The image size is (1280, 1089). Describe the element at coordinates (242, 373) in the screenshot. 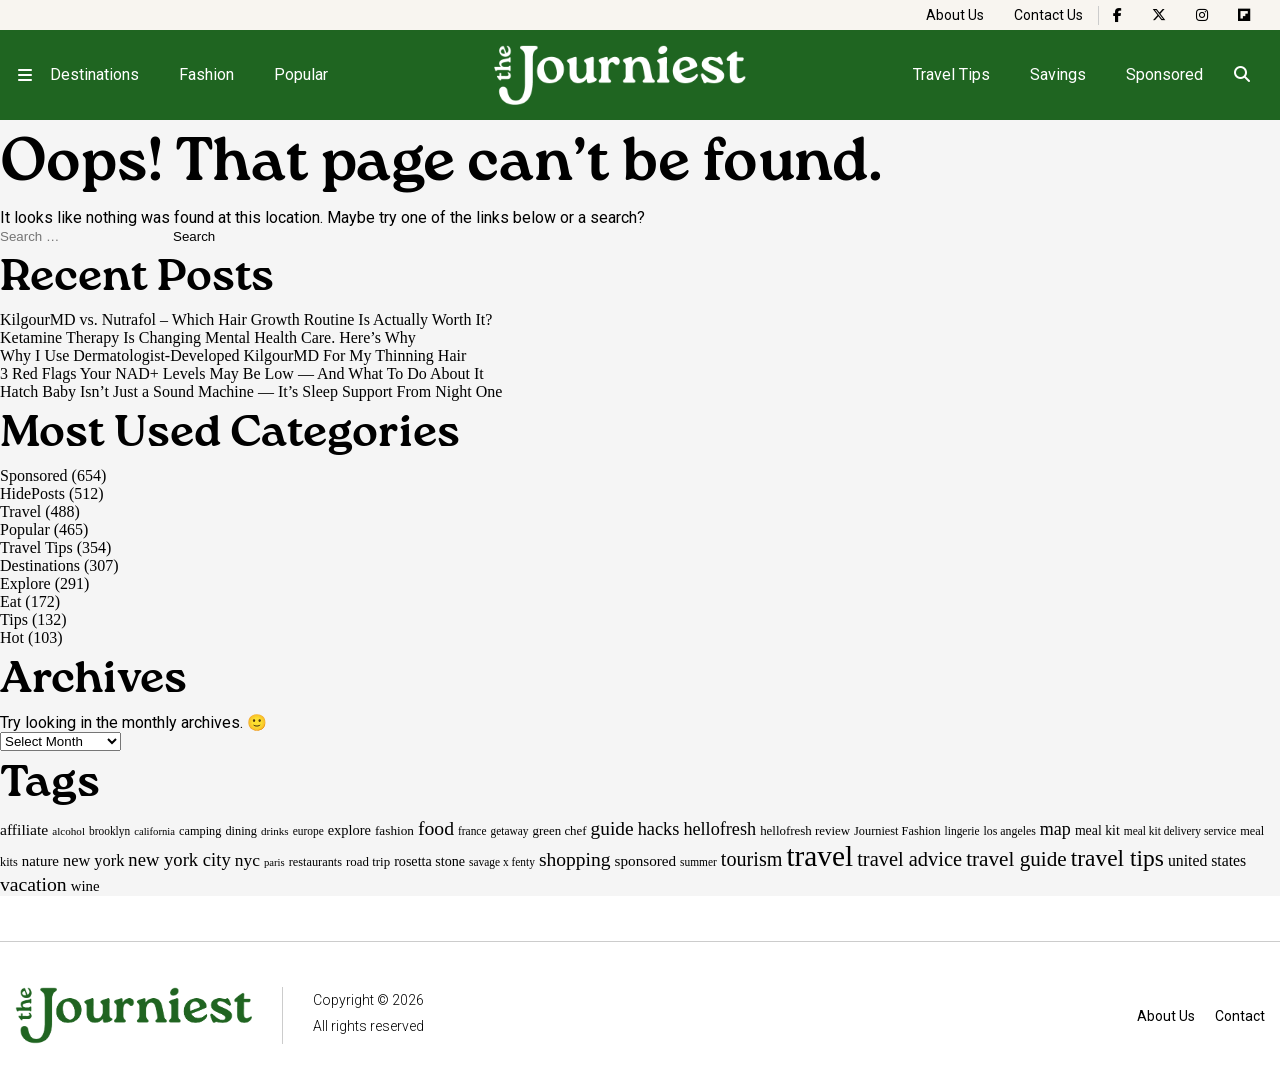

I see `3 Red Flags Your NAD+ Levels May Be Low — And What To Do About It` at that location.